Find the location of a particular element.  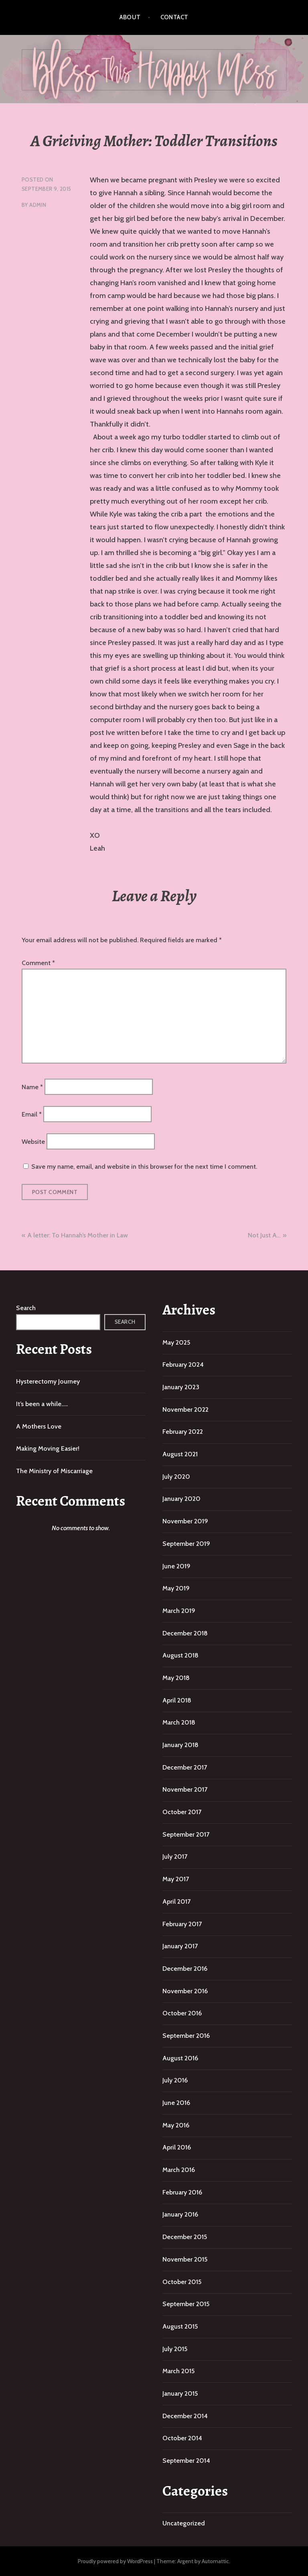

March 2016 is located at coordinates (178, 2170).